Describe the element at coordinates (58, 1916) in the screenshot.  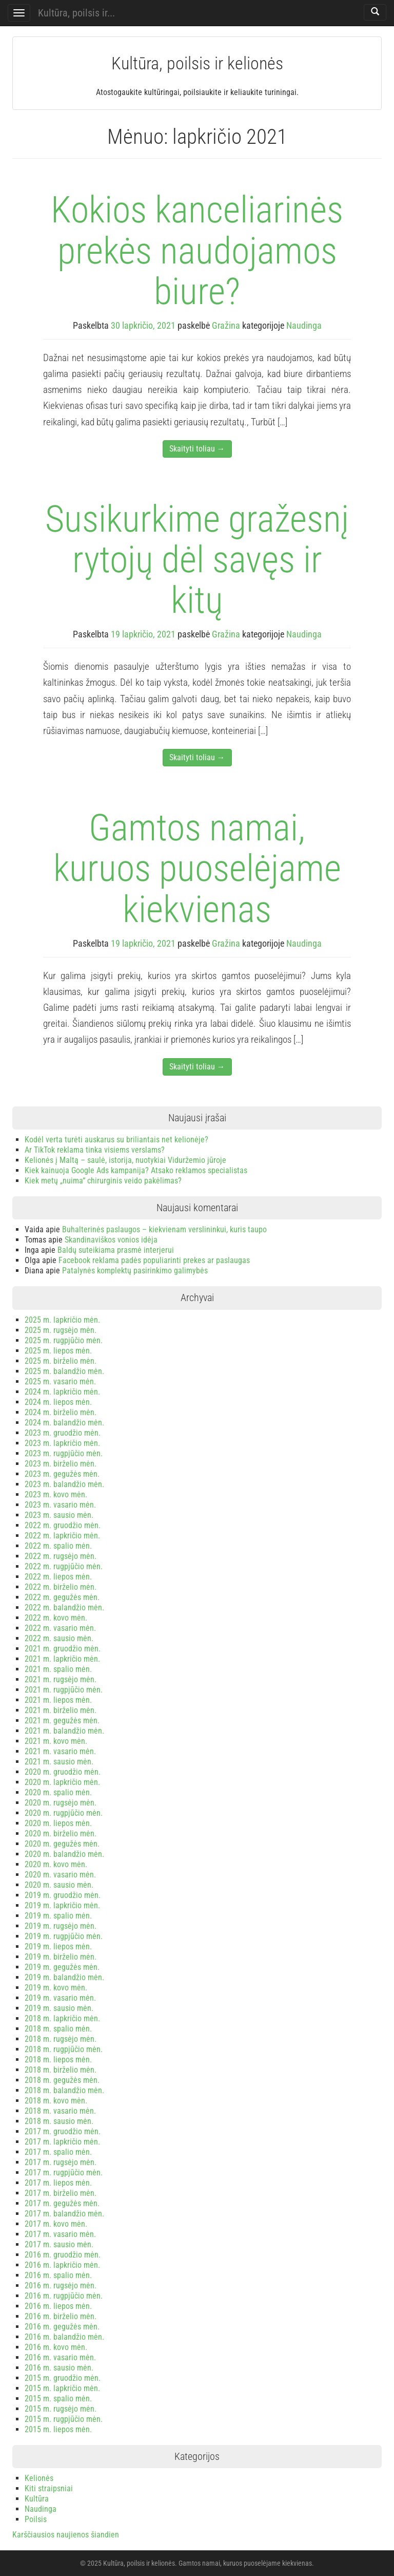
I see `2019 m. spalio mėn.` at that location.